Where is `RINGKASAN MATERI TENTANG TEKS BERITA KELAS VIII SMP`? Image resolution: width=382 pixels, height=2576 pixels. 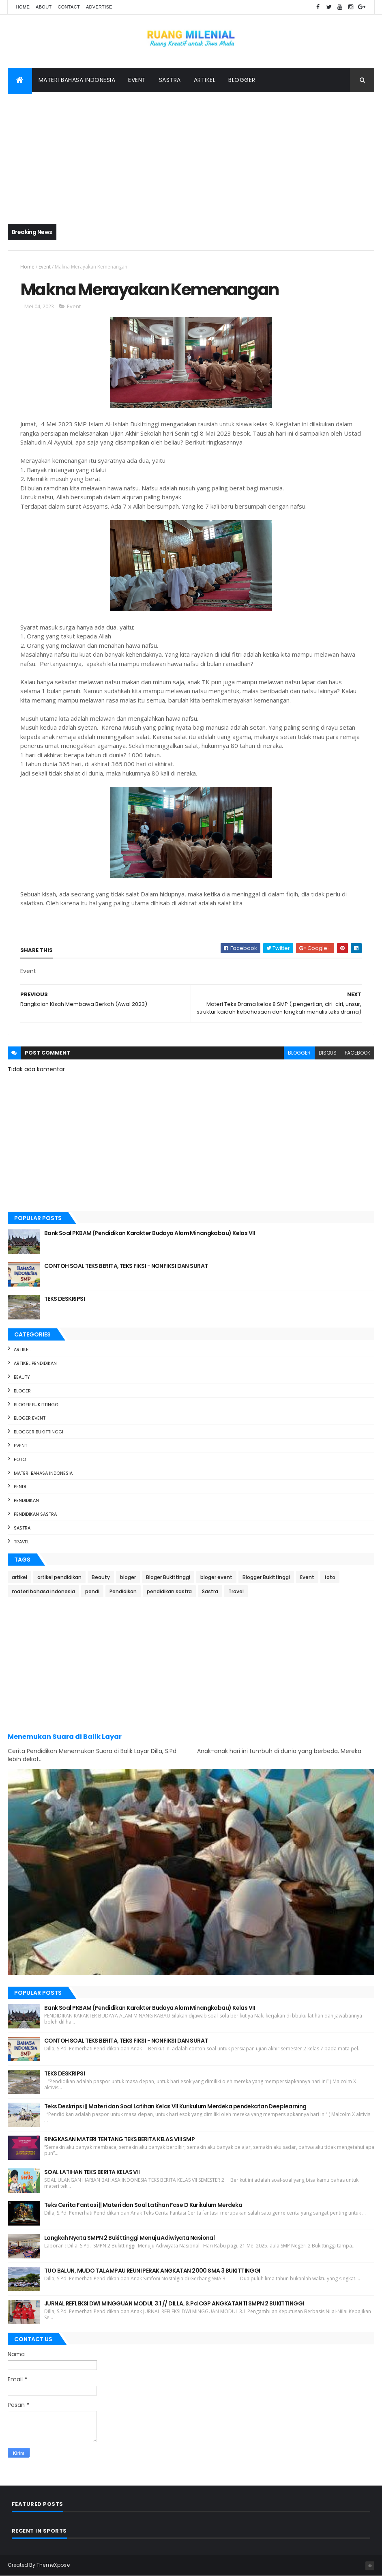
RINGKASAN MATERI TENTANG TEKS BERITA KELAS VIII SMP is located at coordinates (119, 2139).